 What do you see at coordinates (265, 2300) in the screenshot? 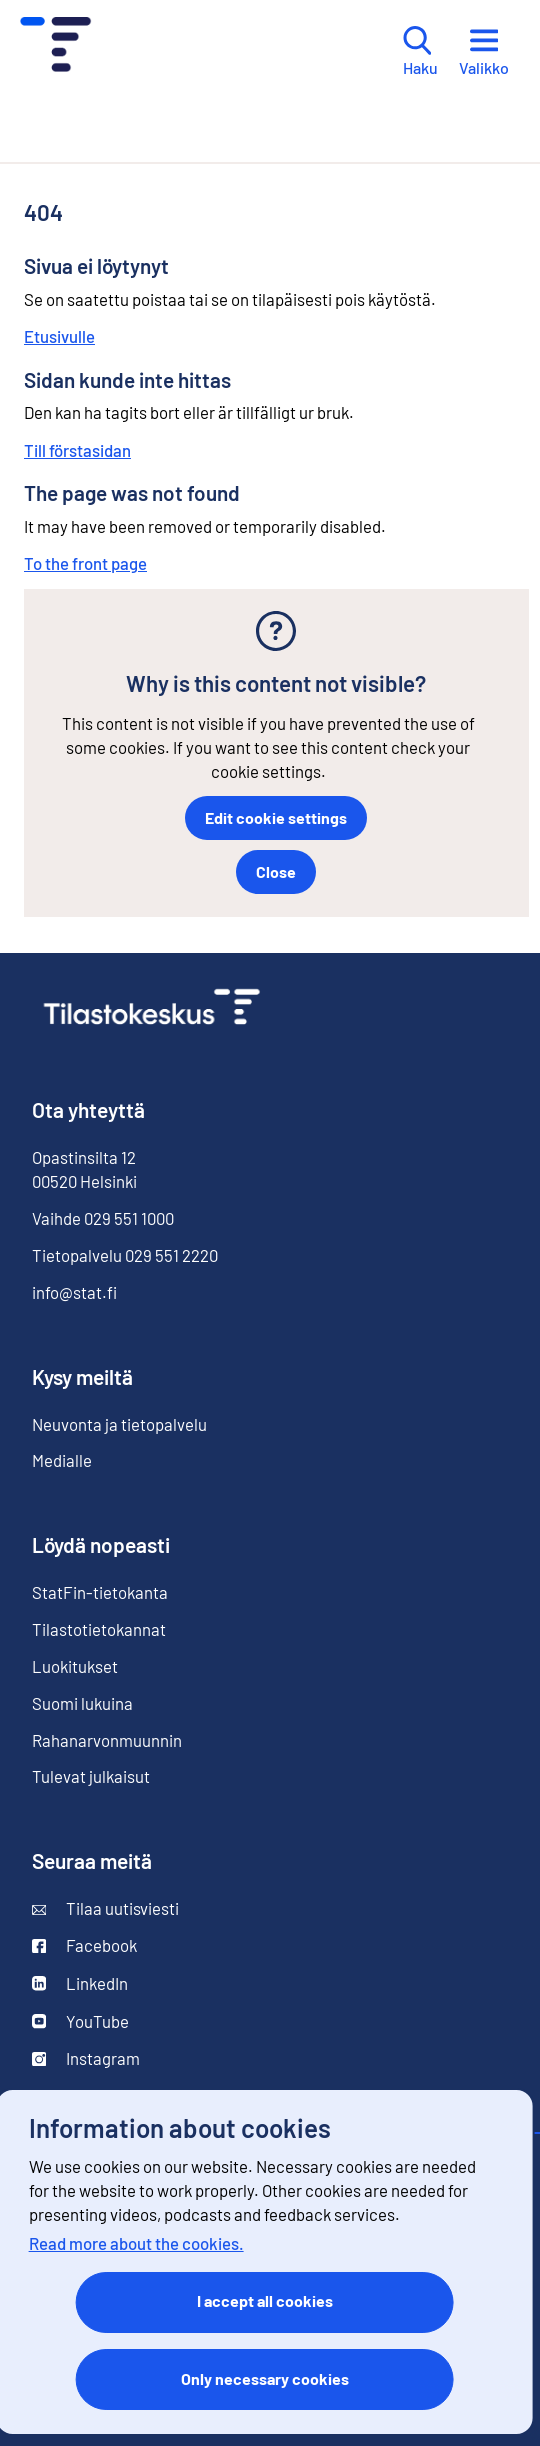
I see `I accept all cookies` at bounding box center [265, 2300].